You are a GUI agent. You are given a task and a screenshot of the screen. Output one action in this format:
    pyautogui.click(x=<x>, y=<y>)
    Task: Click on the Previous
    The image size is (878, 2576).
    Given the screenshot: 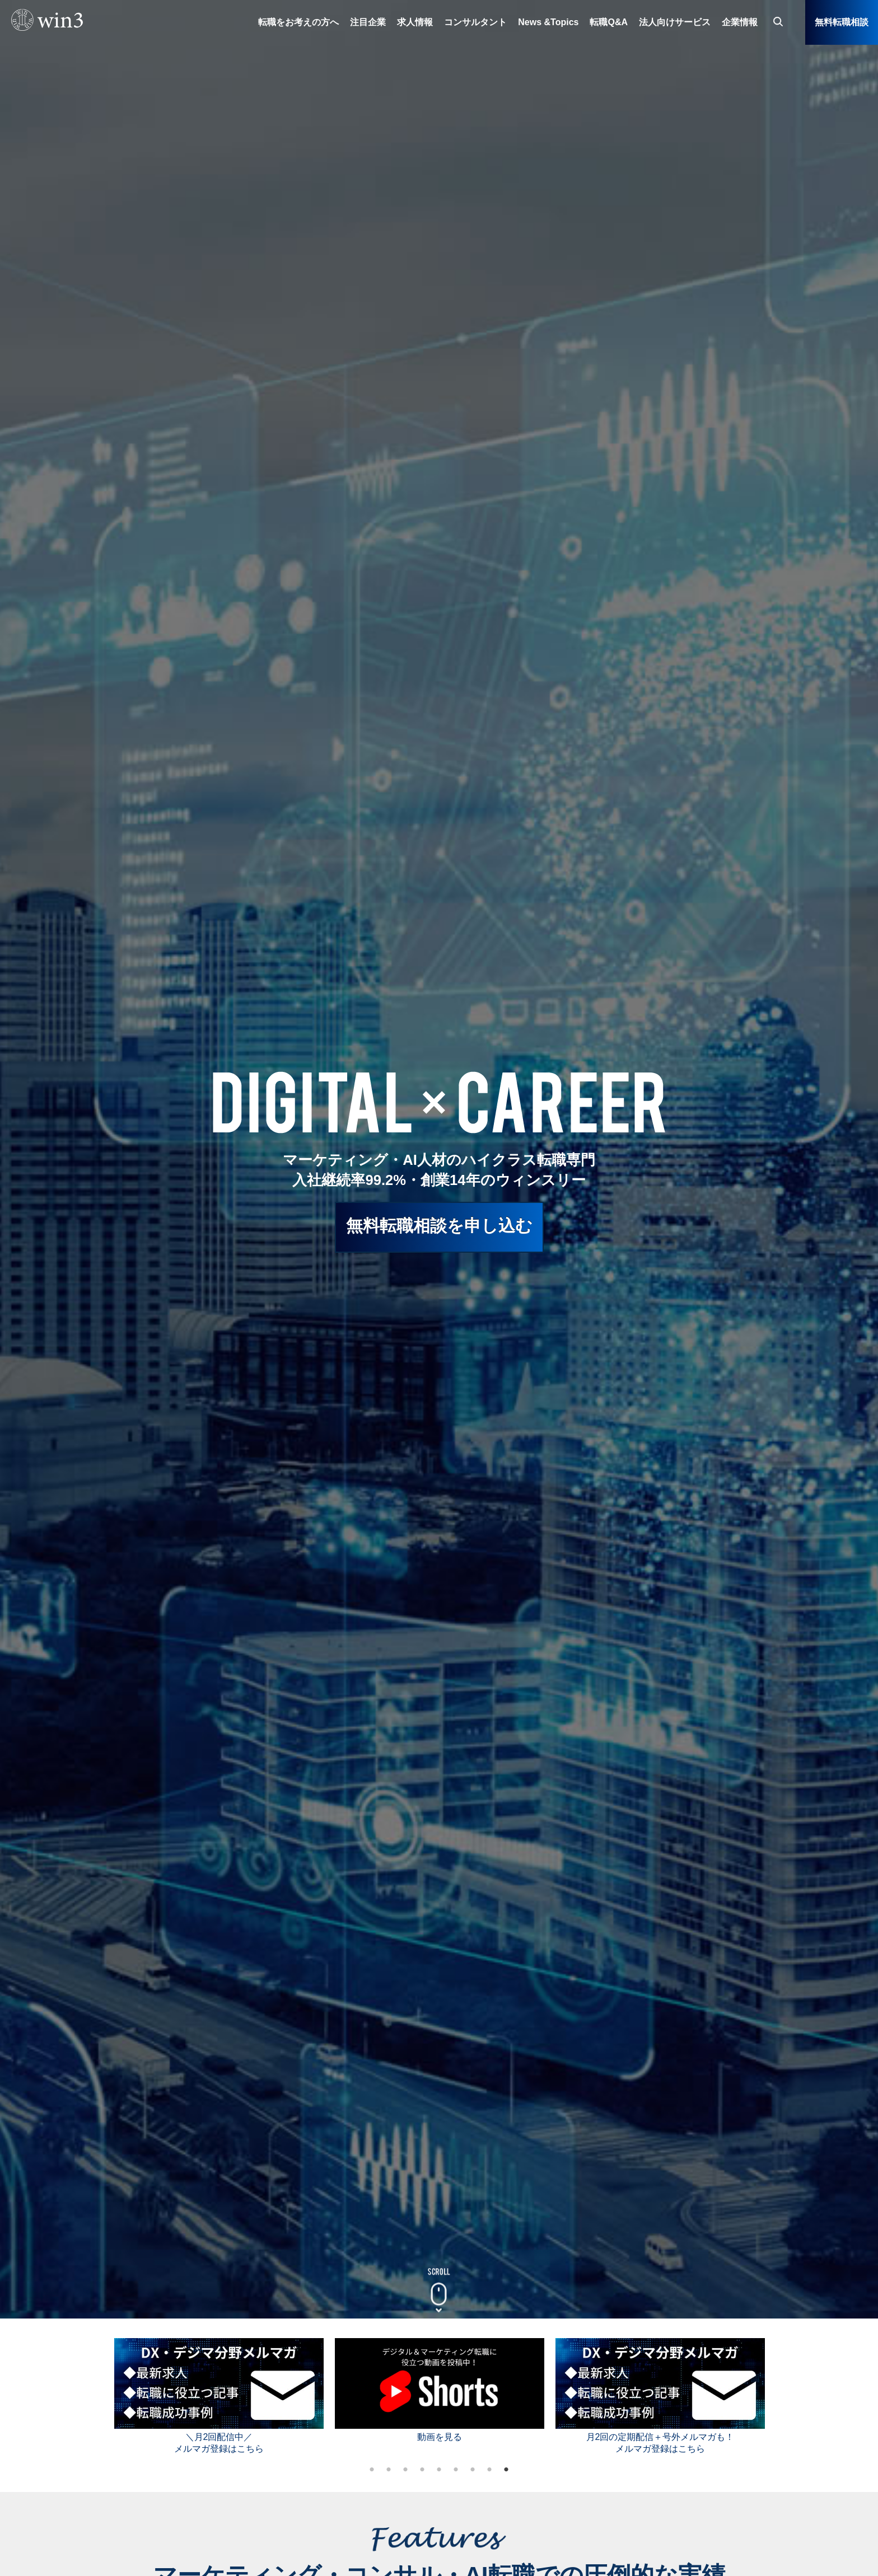 What is the action you would take?
    pyautogui.click(x=97, y=2394)
    